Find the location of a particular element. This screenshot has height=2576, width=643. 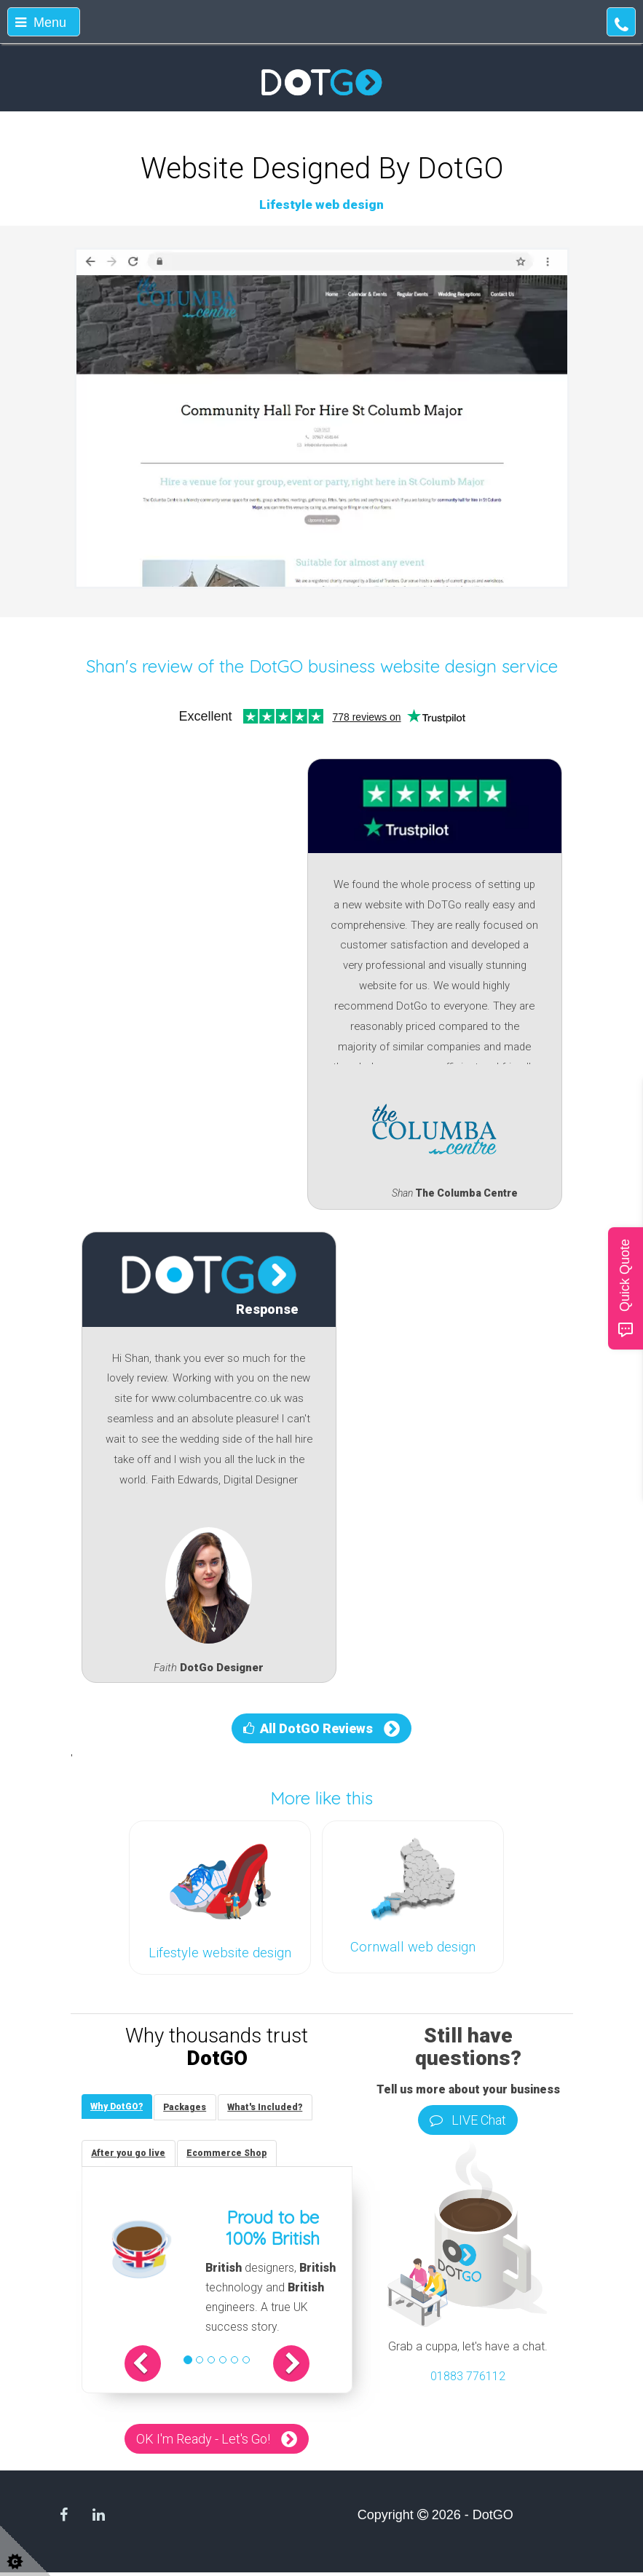

Lifestyle website design is located at coordinates (220, 1953).